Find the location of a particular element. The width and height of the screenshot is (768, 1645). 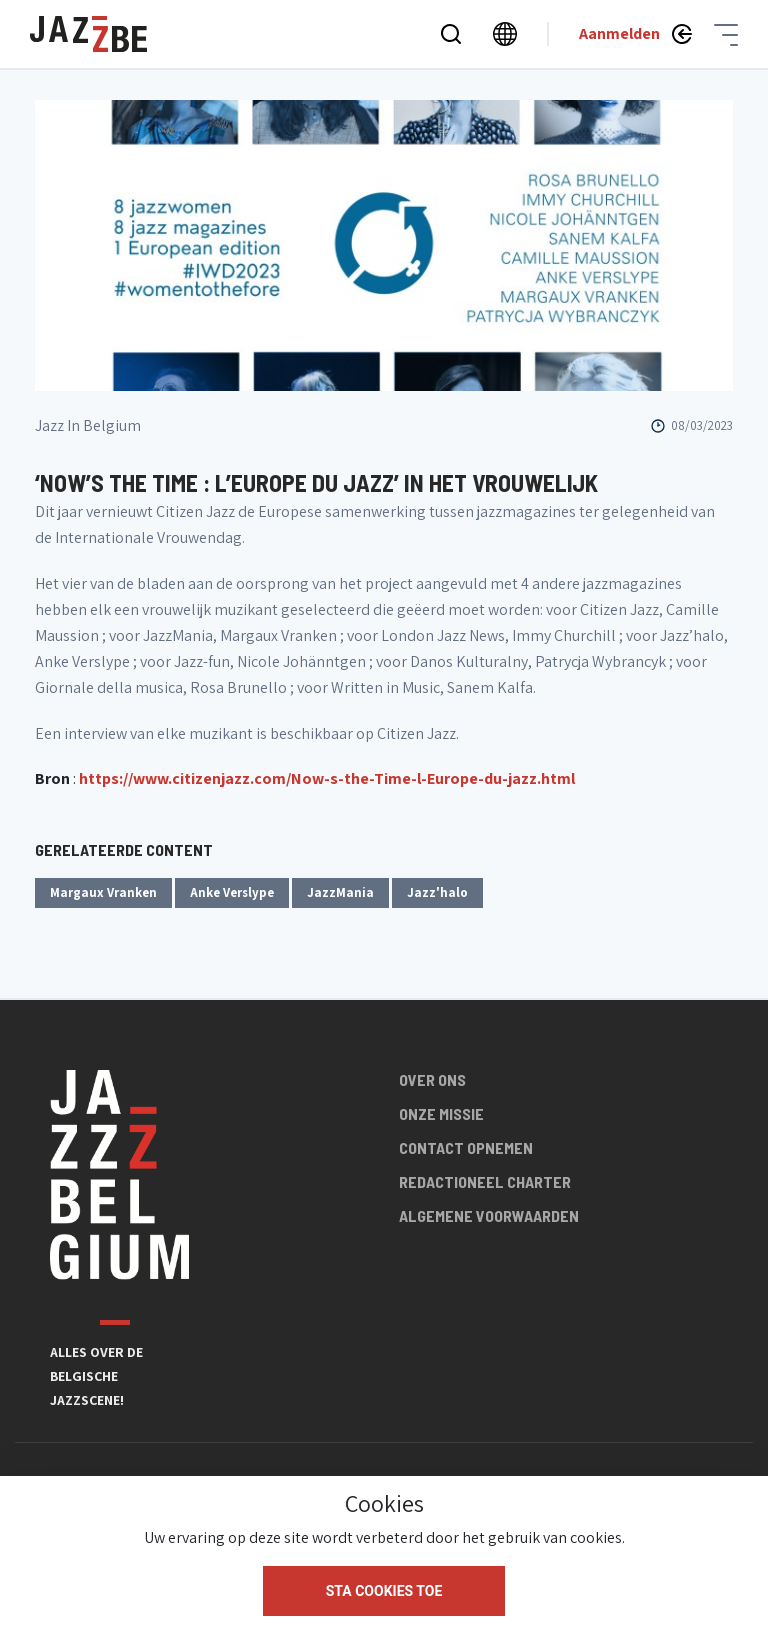

Anke Verslype is located at coordinates (232, 892).